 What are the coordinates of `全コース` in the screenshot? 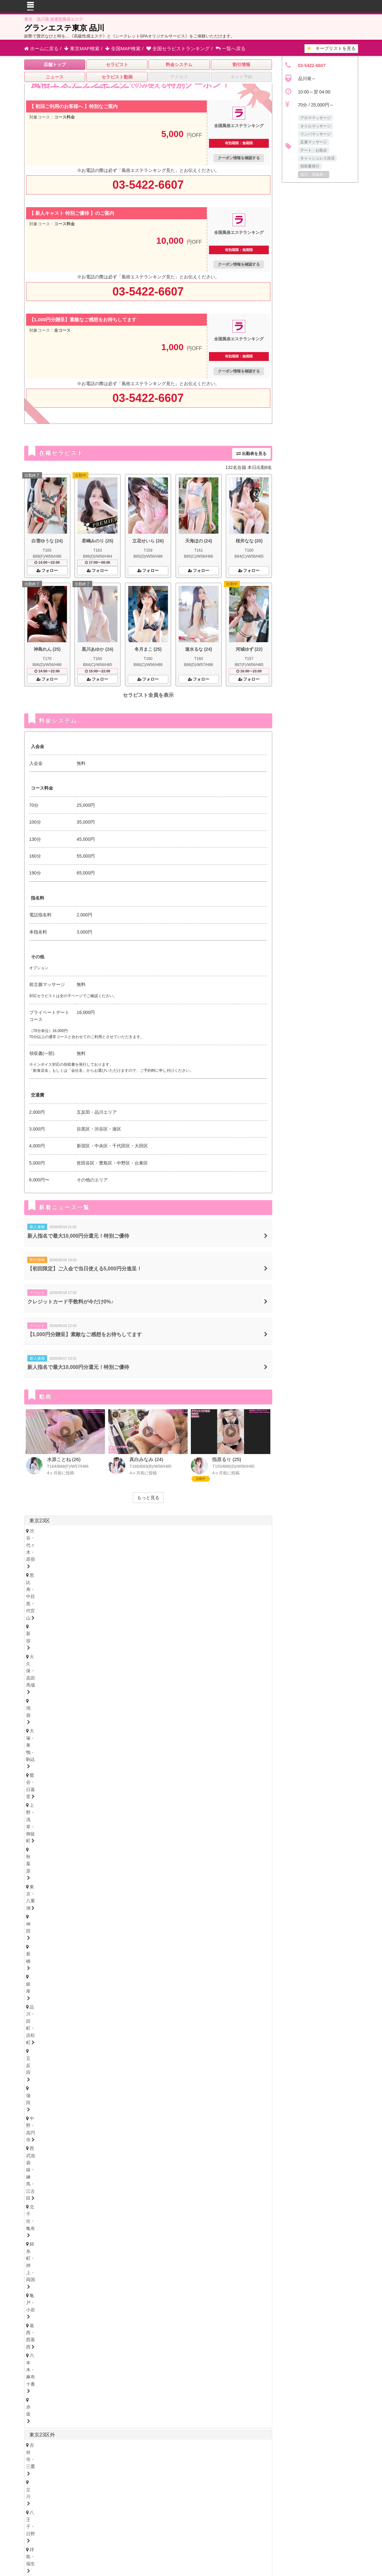 It's located at (62, 330).